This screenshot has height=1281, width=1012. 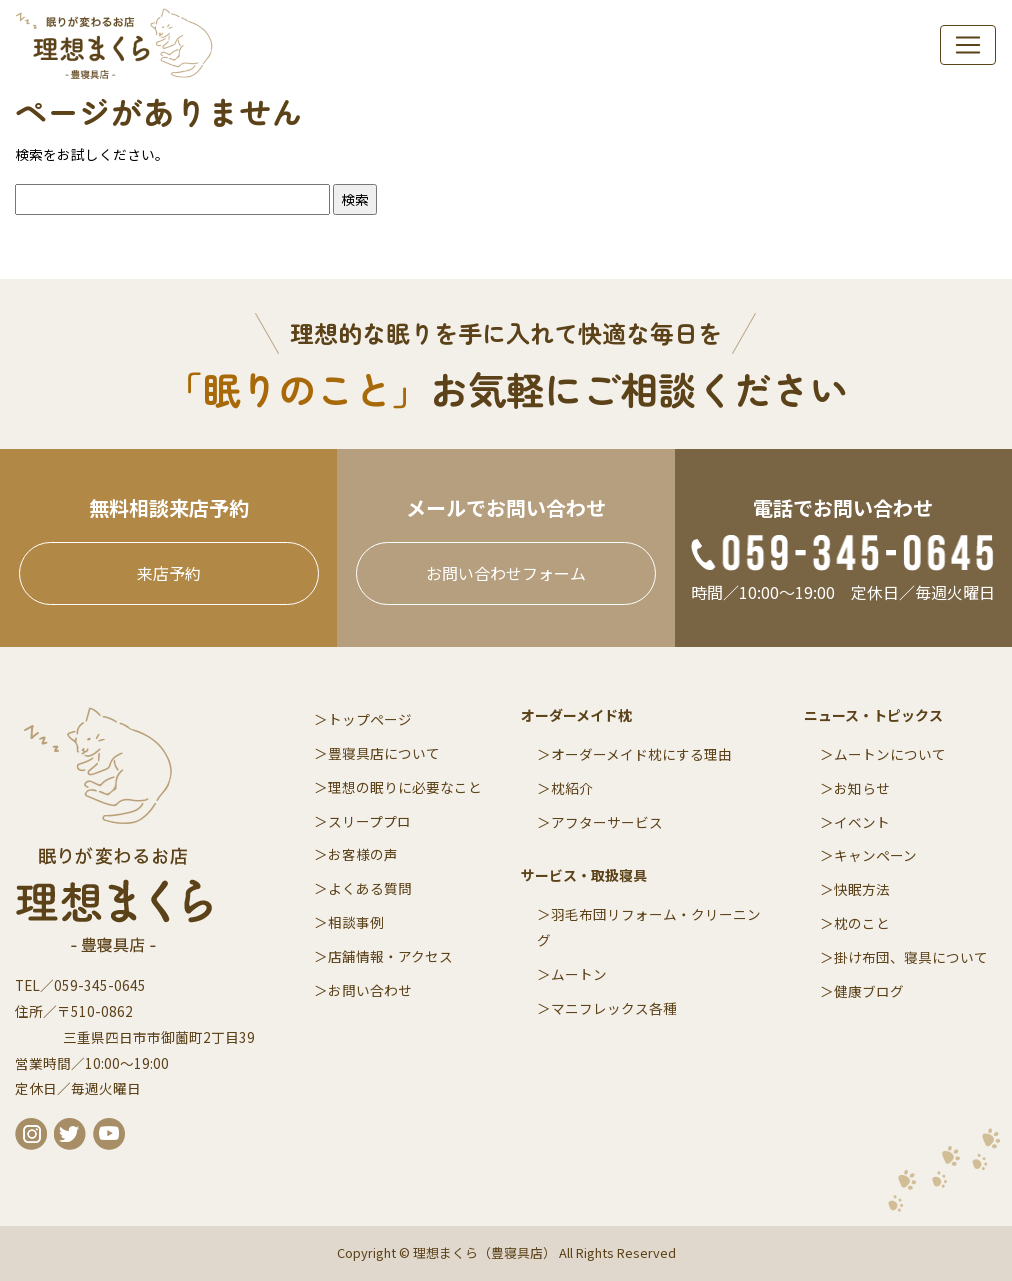 What do you see at coordinates (607, 822) in the screenshot?
I see `アフターサービス` at bounding box center [607, 822].